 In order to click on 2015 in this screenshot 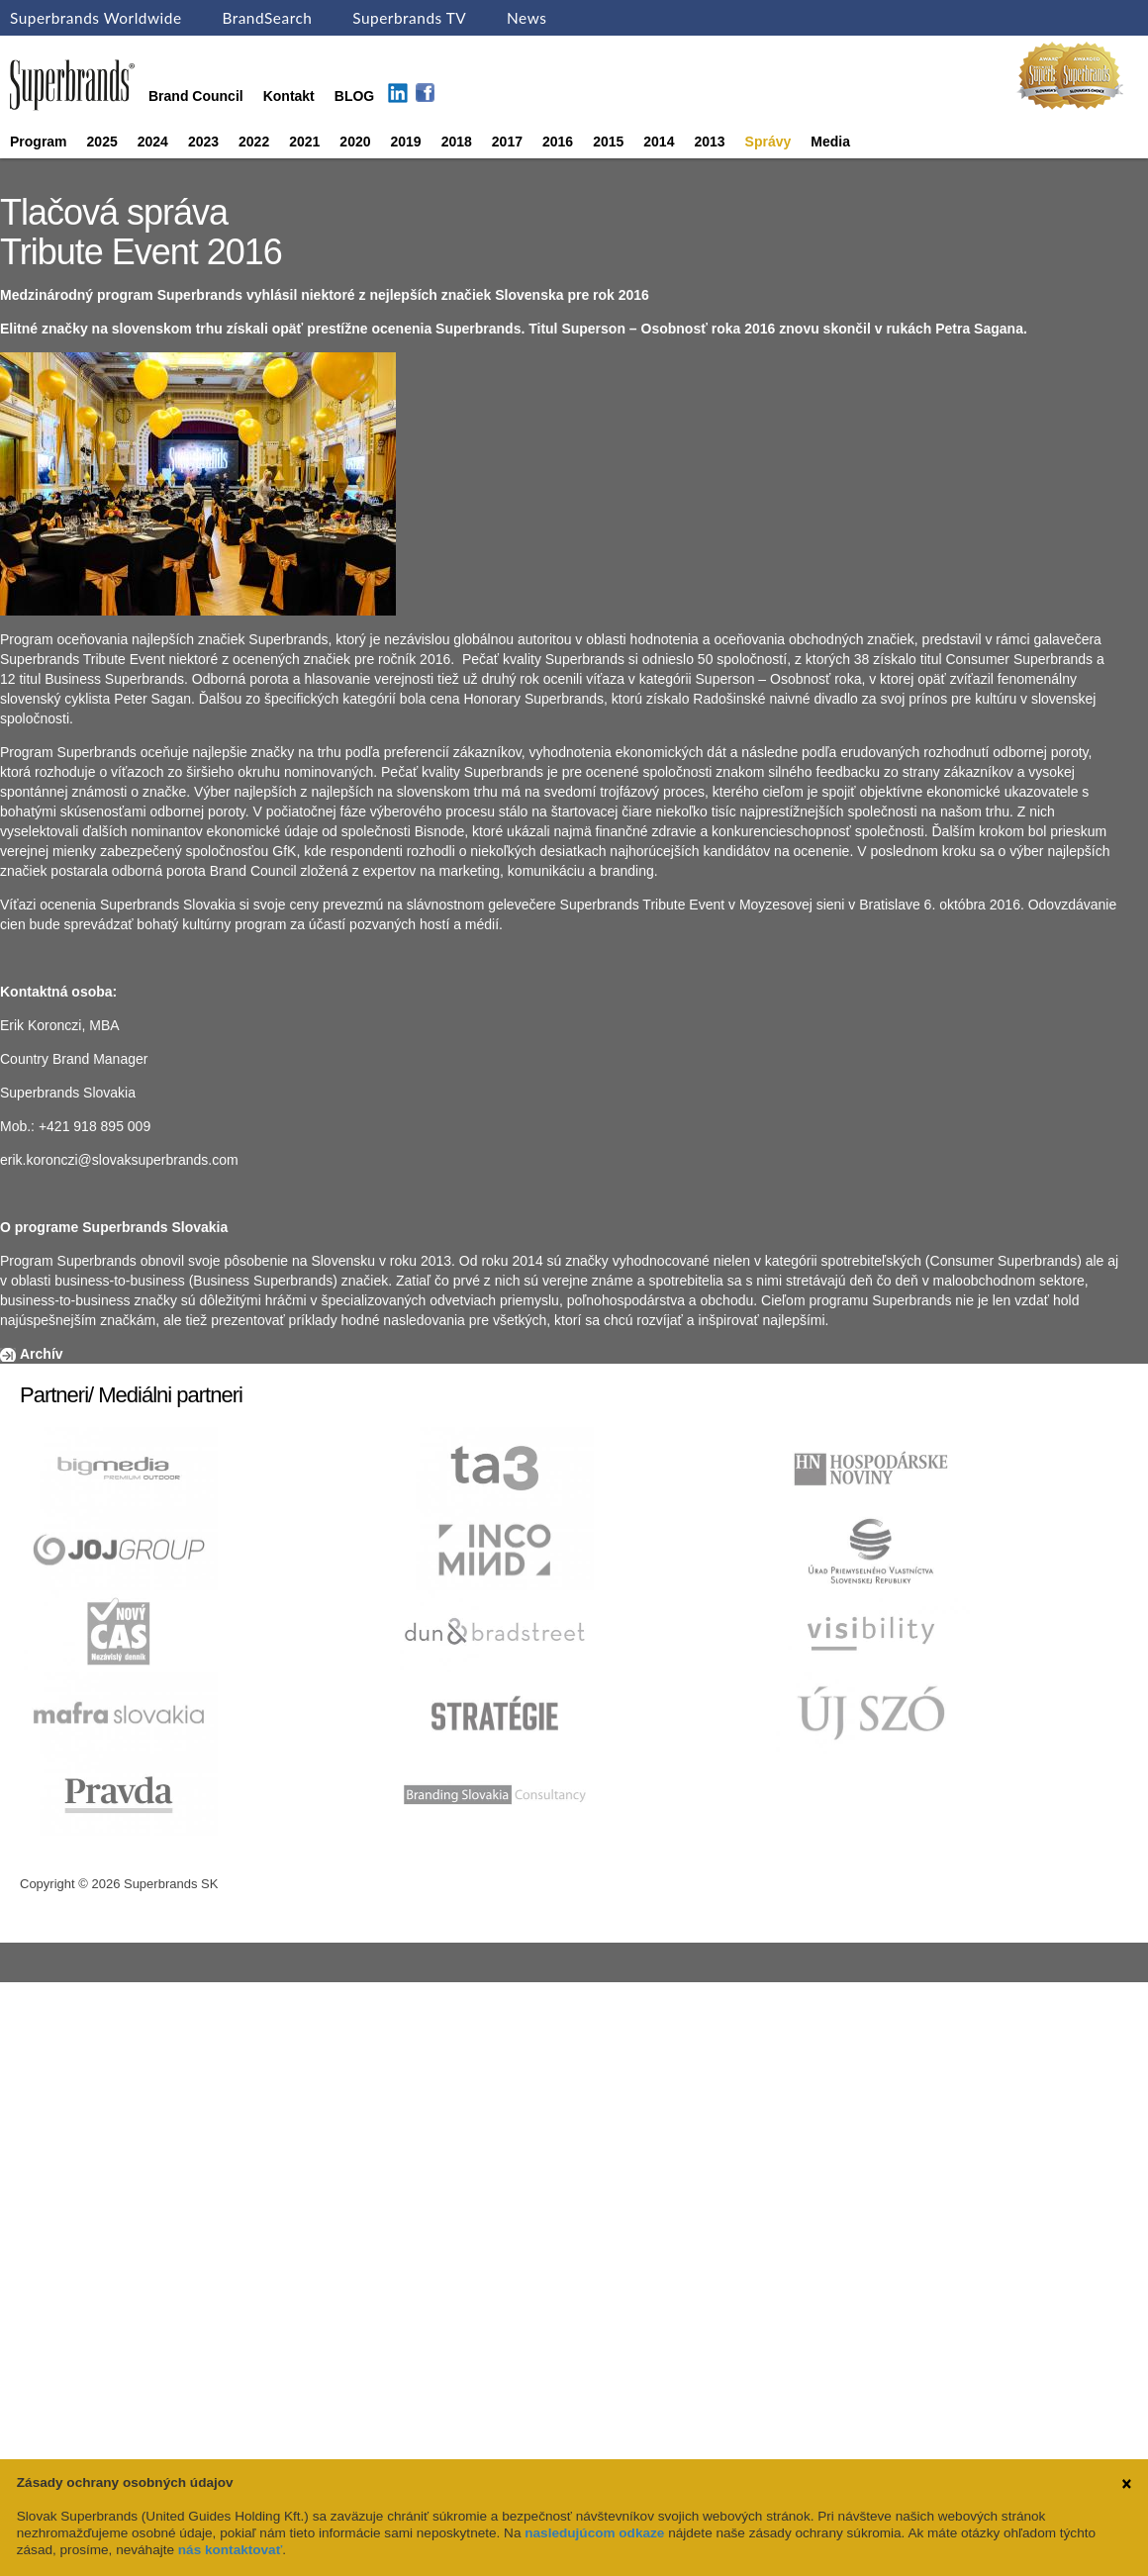, I will do `click(608, 141)`.